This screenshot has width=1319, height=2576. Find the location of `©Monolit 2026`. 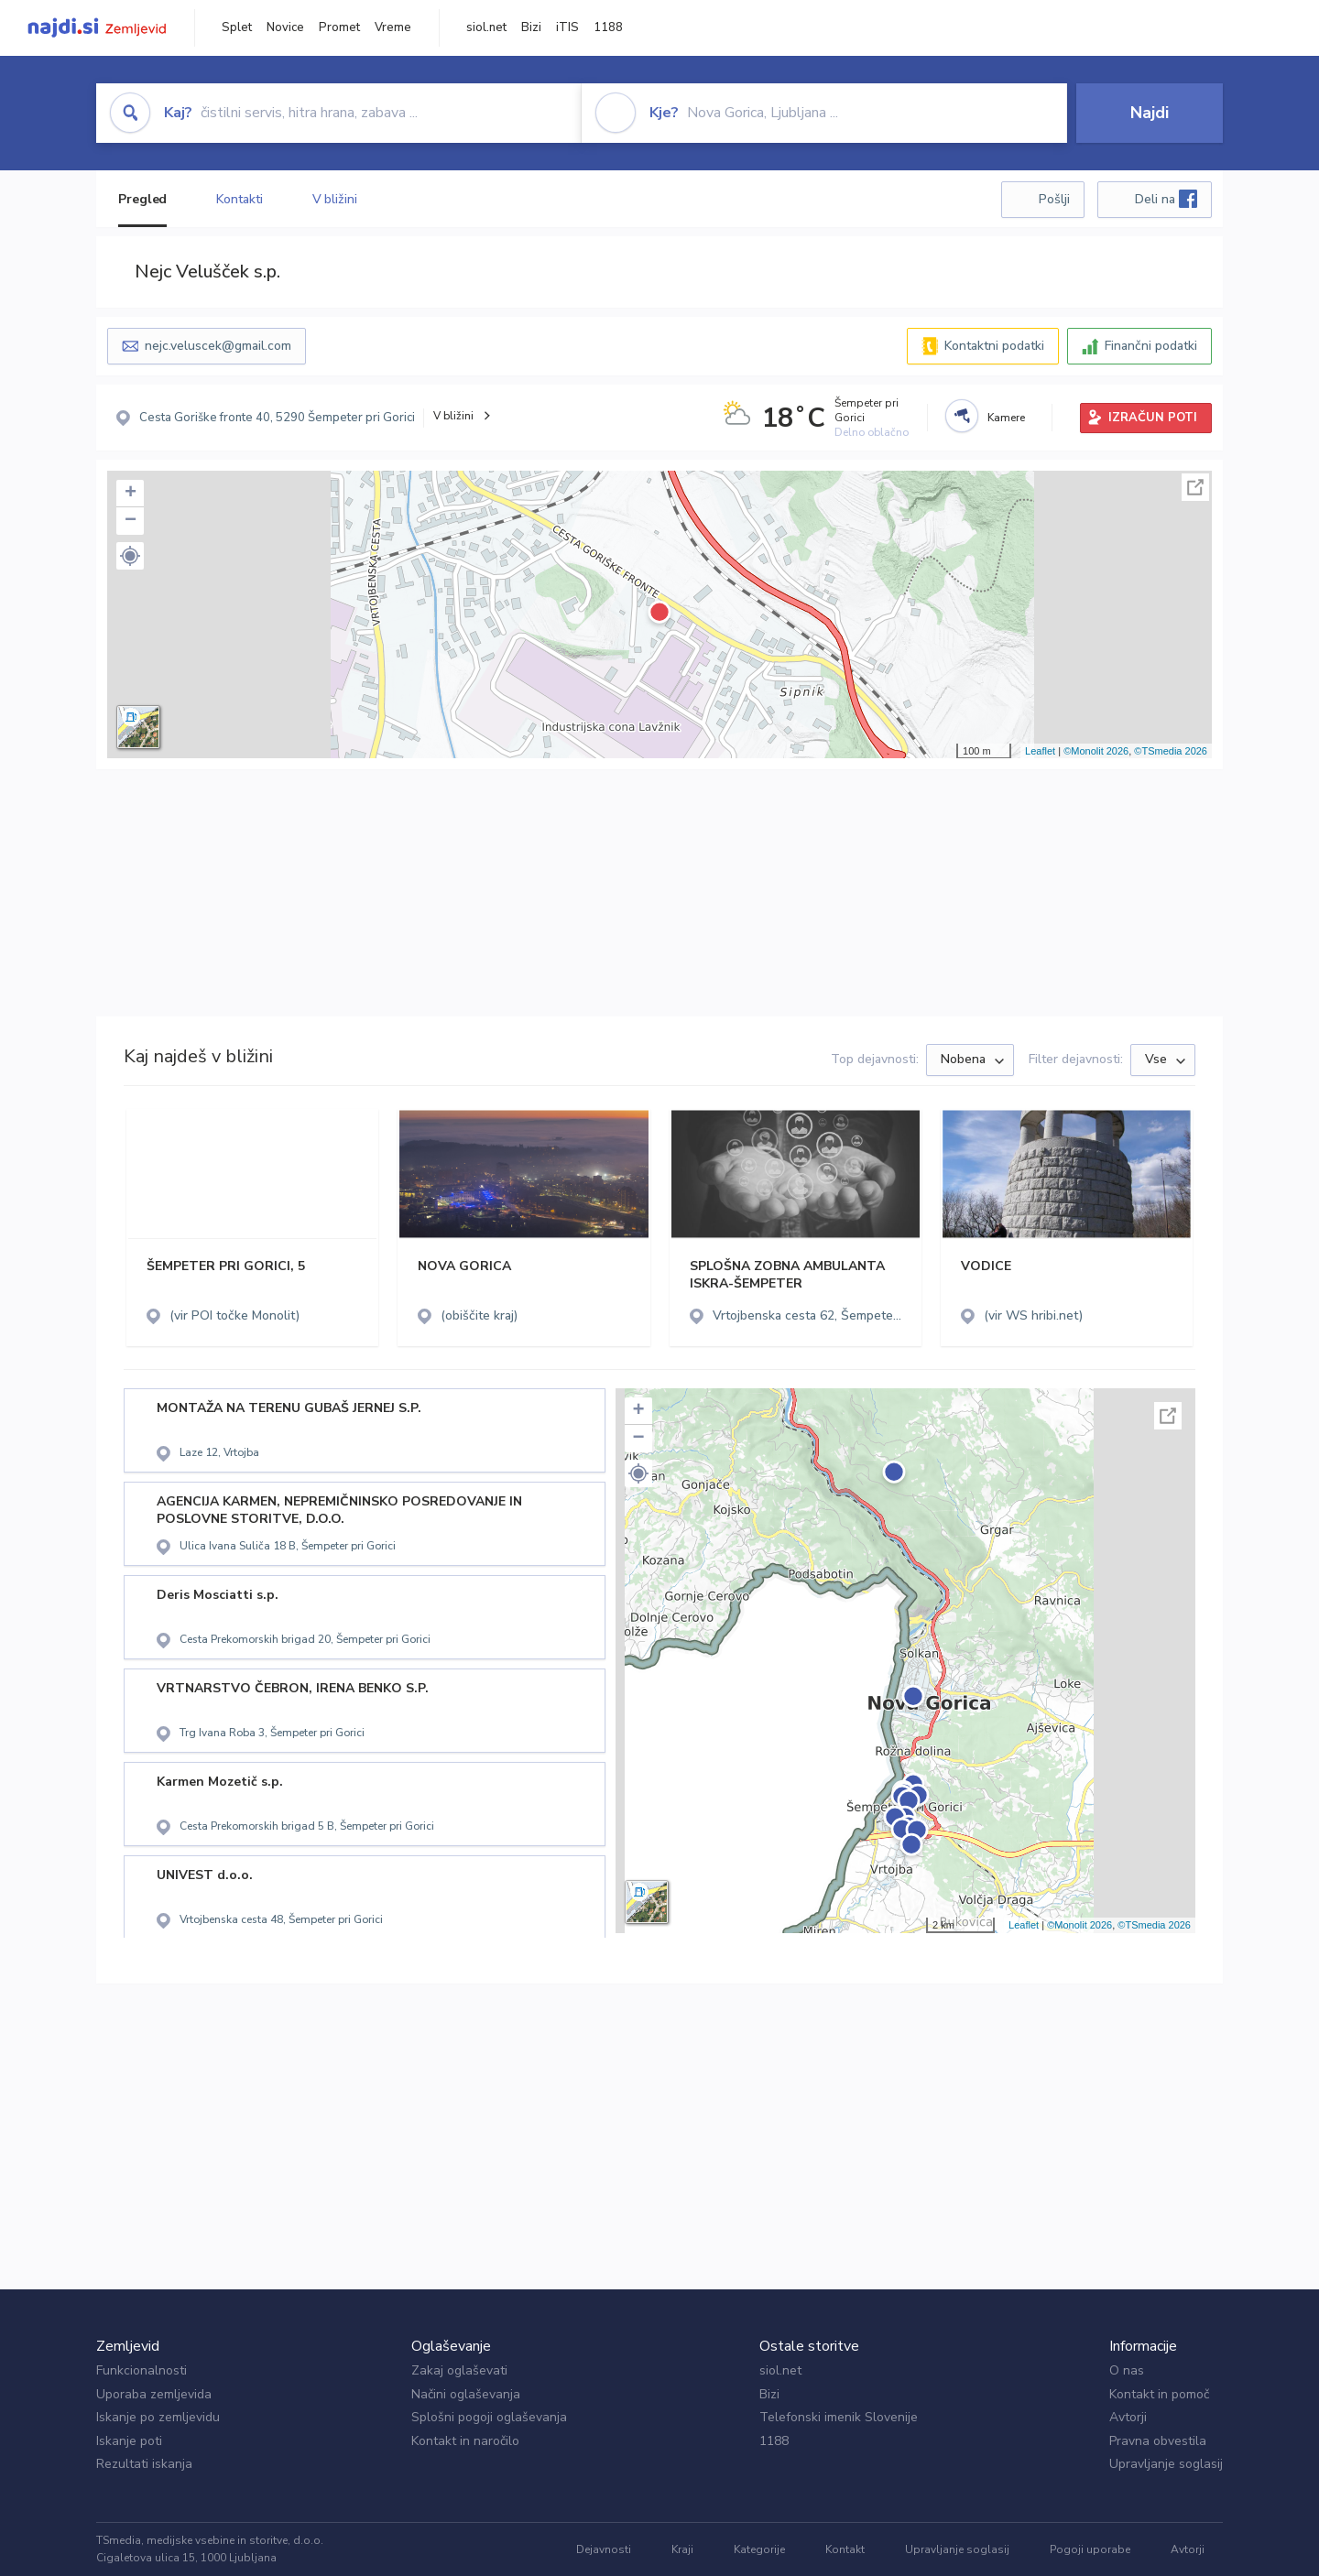

©Monolit 2026 is located at coordinates (1095, 750).